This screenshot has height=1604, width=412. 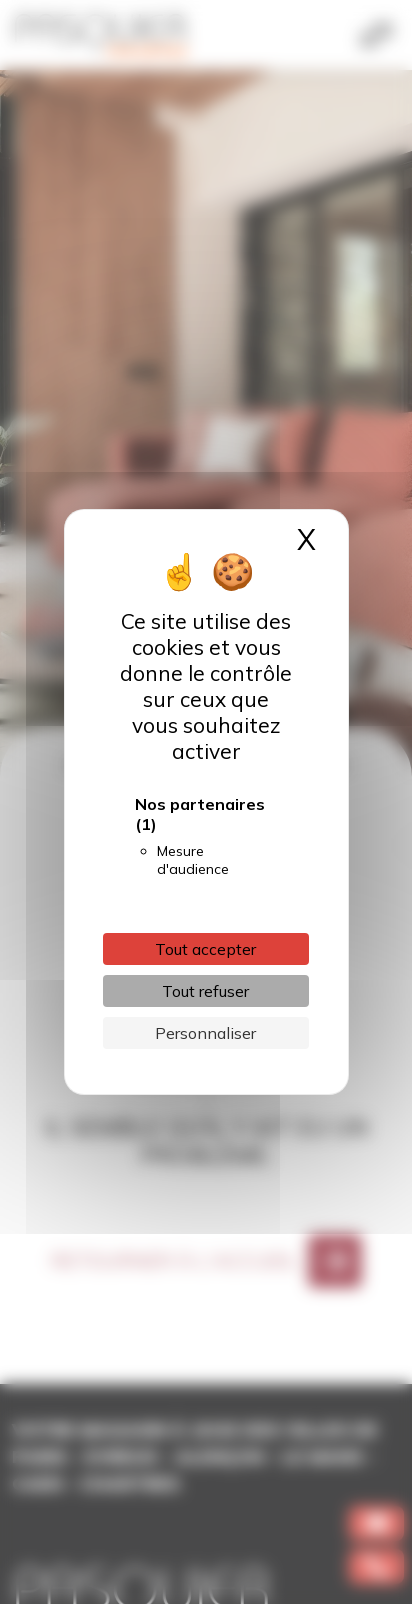 I want to click on Tout accepter [Cookies : Tout accepter], so click(x=205, y=949).